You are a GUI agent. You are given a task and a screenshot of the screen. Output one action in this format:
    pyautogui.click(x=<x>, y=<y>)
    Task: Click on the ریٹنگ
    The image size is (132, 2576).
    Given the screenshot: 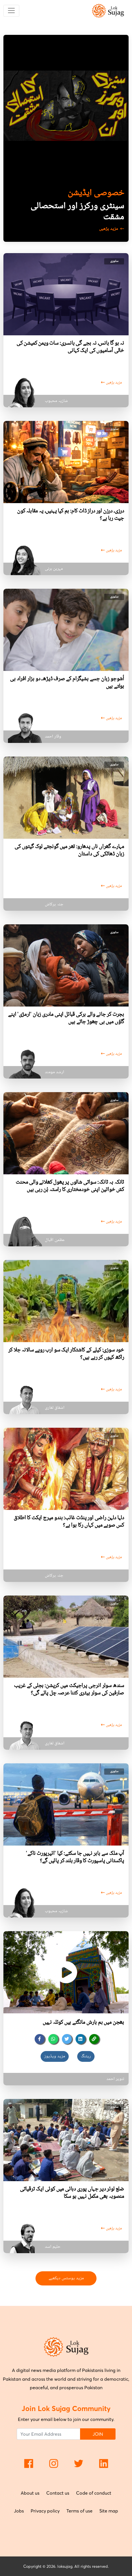 What is the action you would take?
    pyautogui.click(x=86, y=2056)
    